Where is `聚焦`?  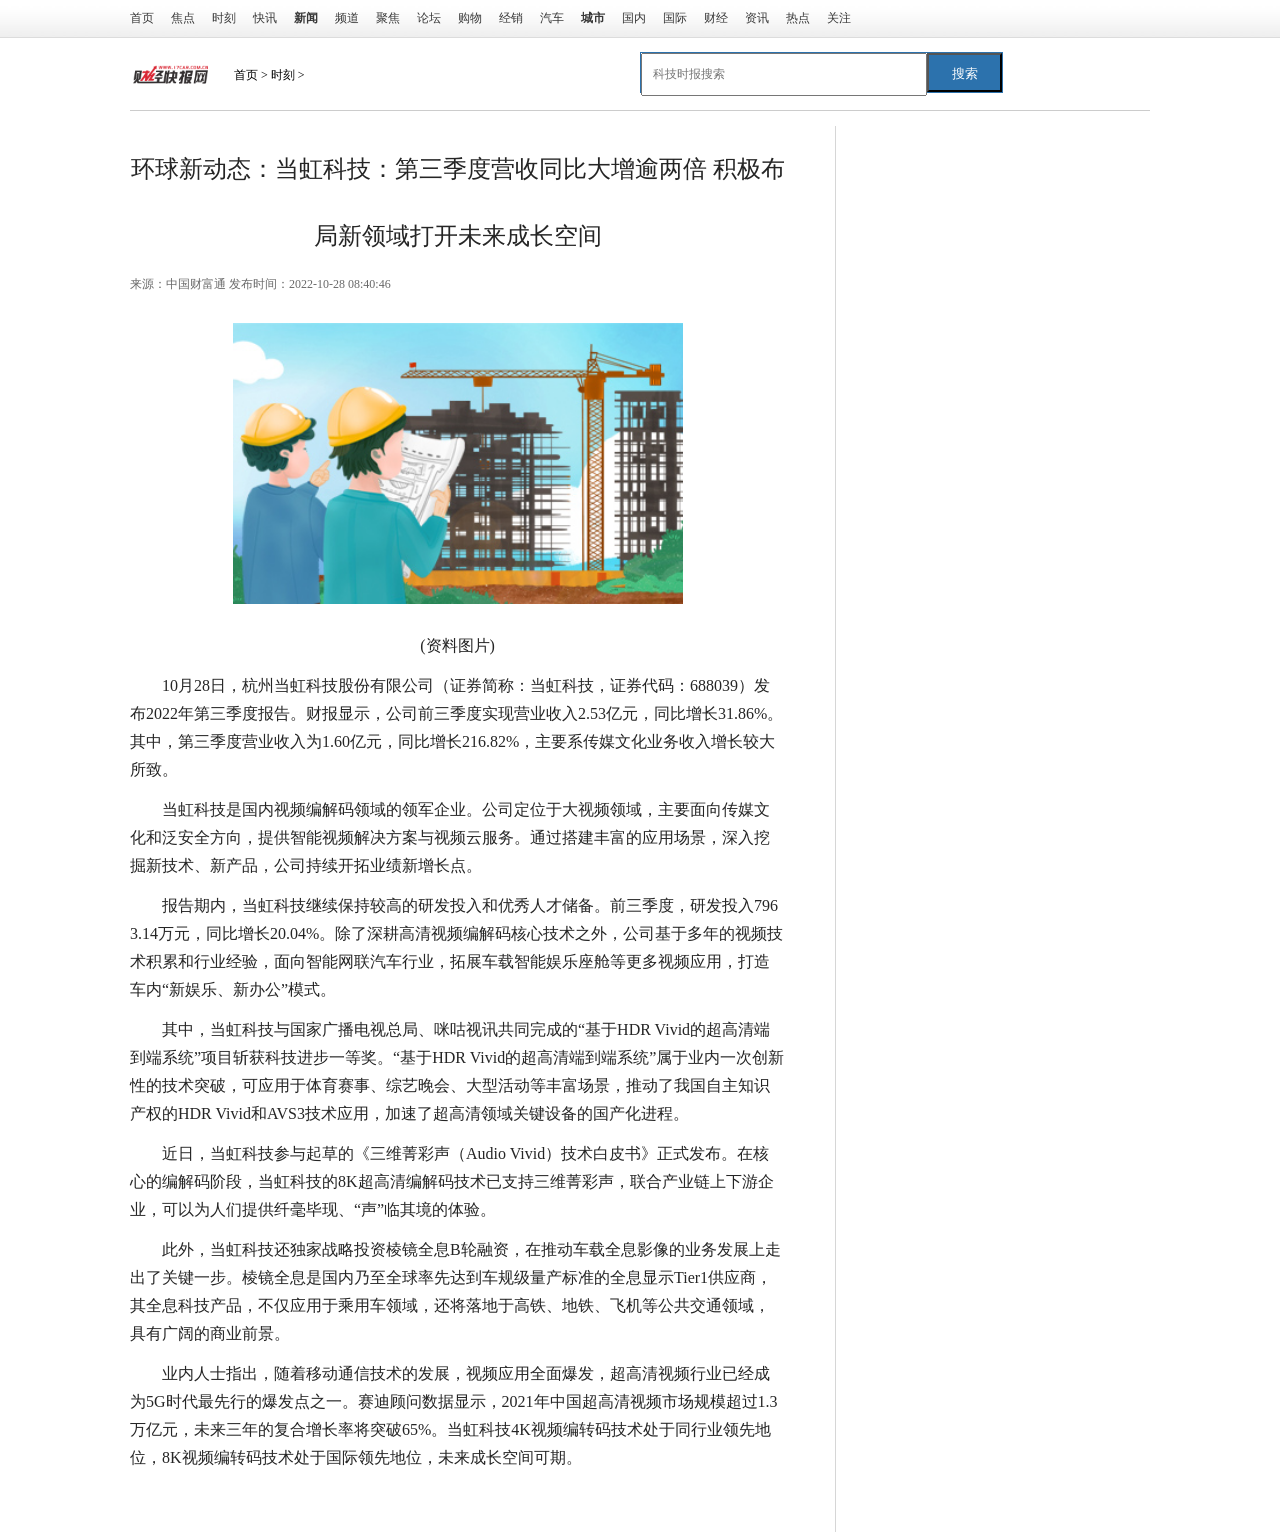 聚焦 is located at coordinates (388, 18).